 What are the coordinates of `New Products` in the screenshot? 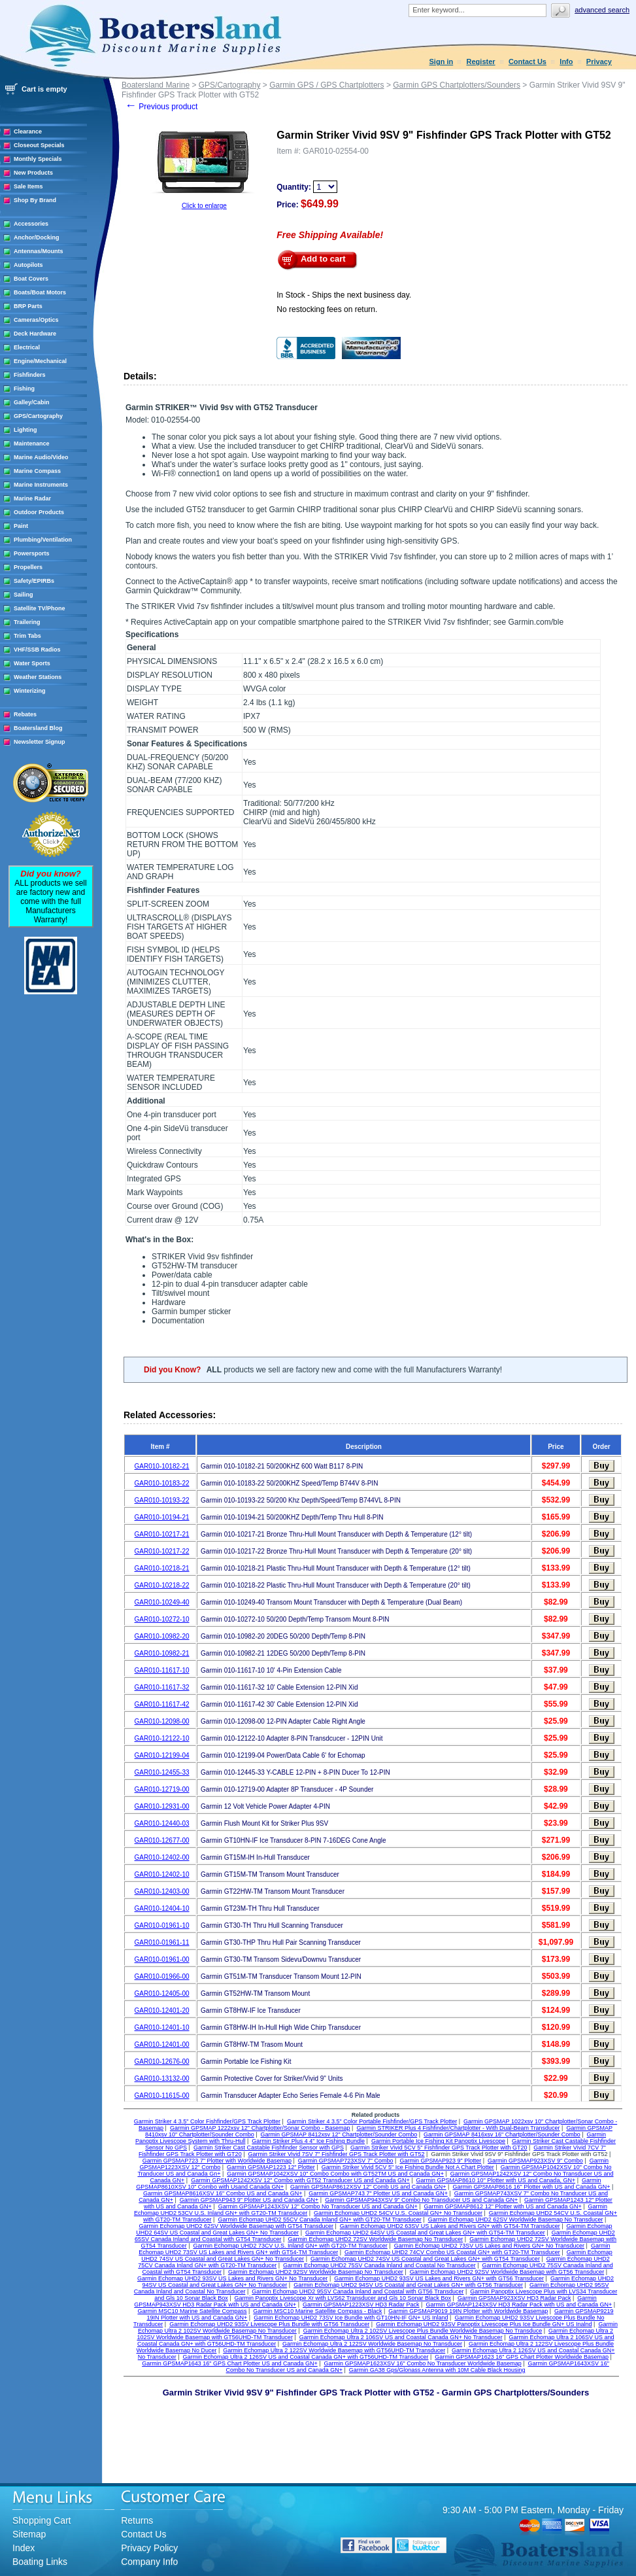 It's located at (33, 172).